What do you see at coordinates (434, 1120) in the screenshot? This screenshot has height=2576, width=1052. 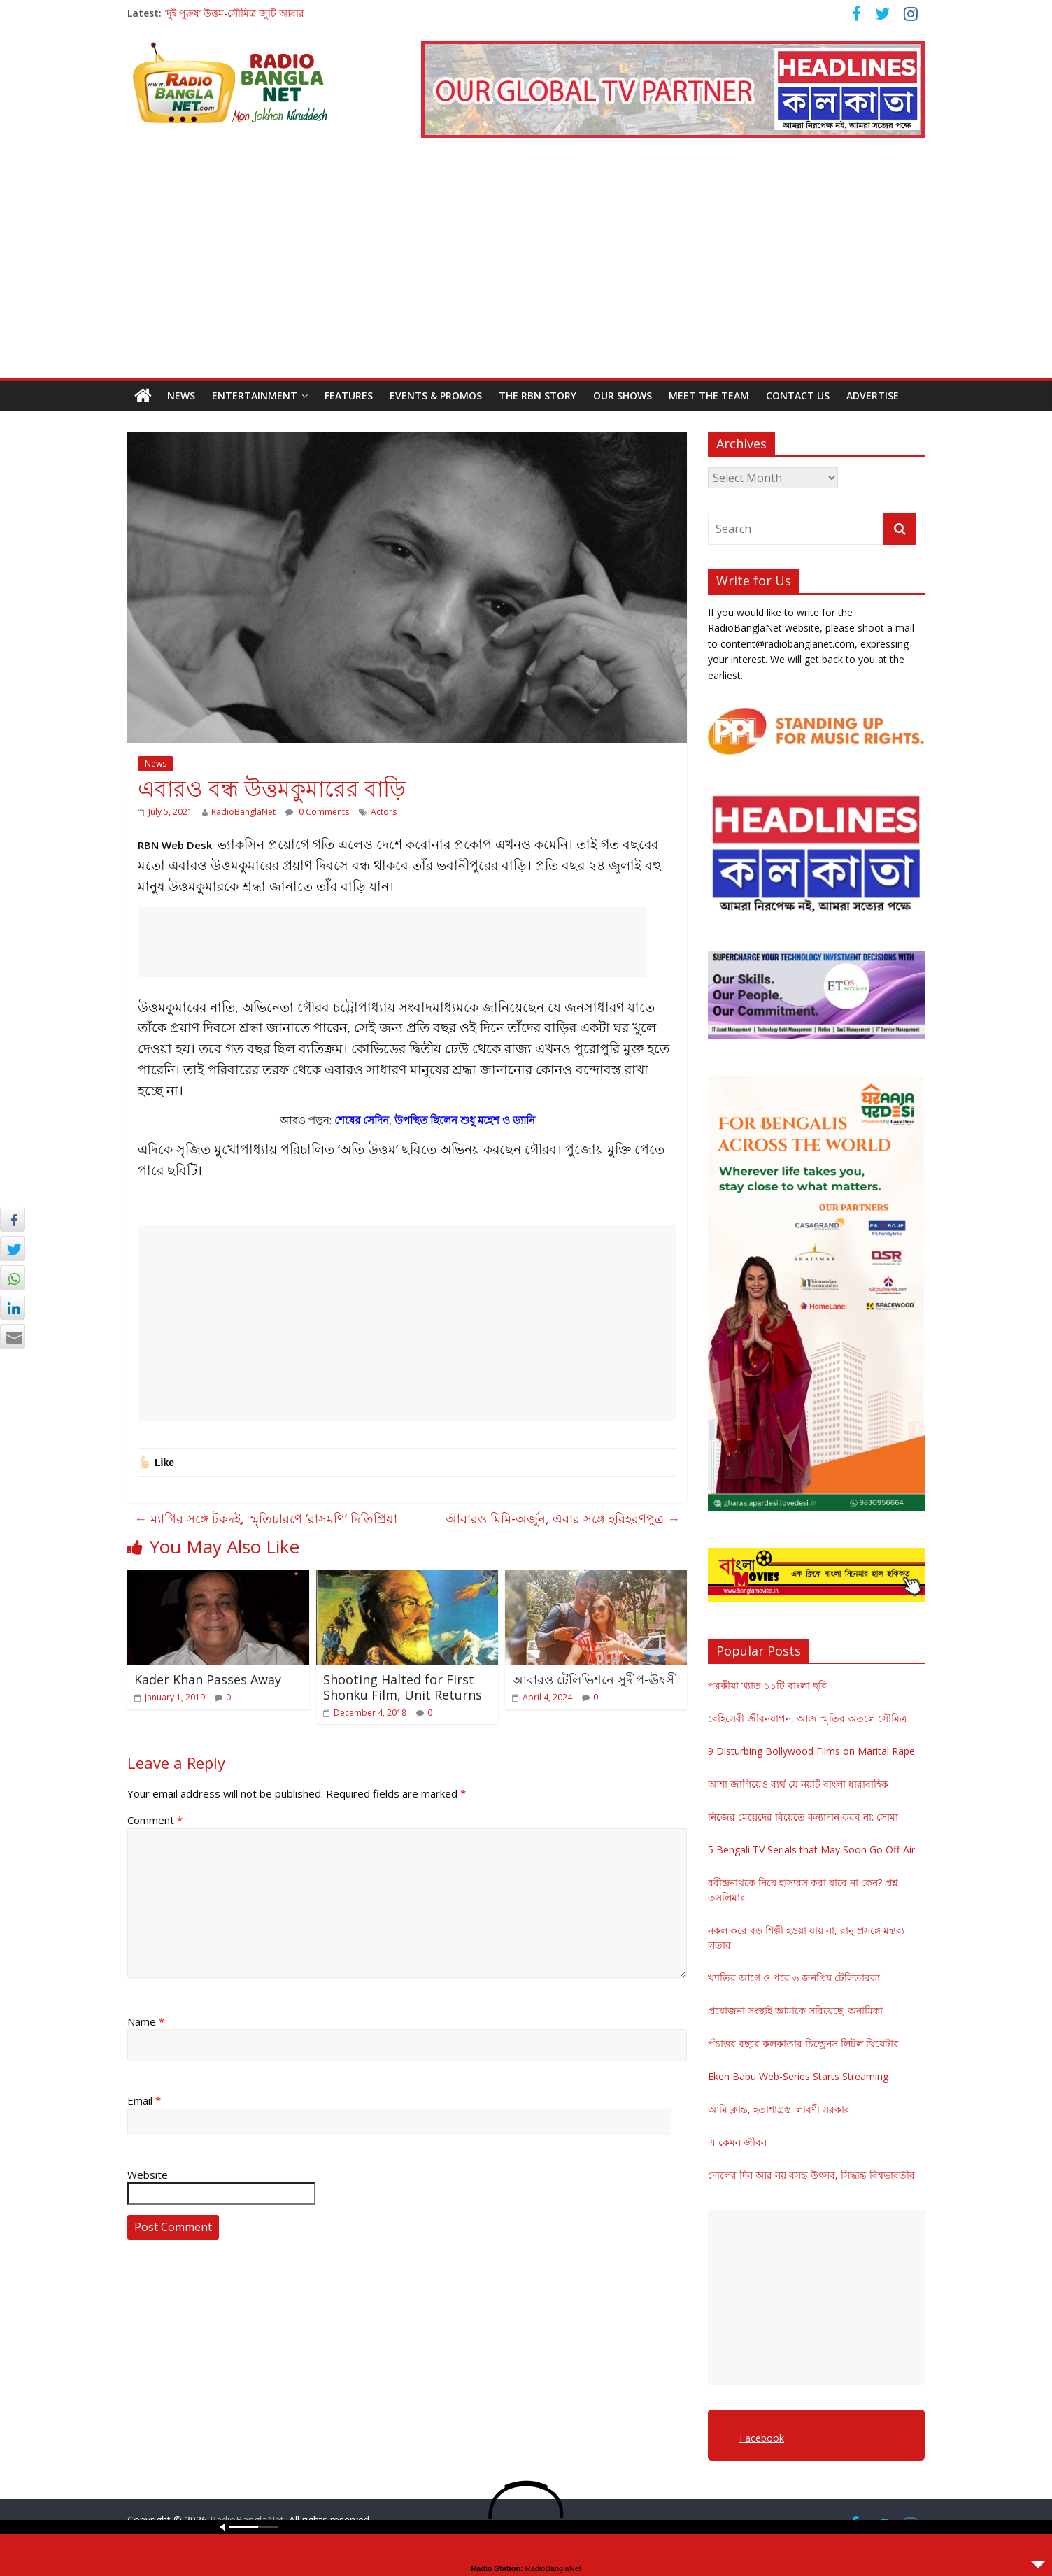 I see `শেষের সেদিন, উপস্থিত ছিলেন শুধু মহেশ ও ড্যানি` at bounding box center [434, 1120].